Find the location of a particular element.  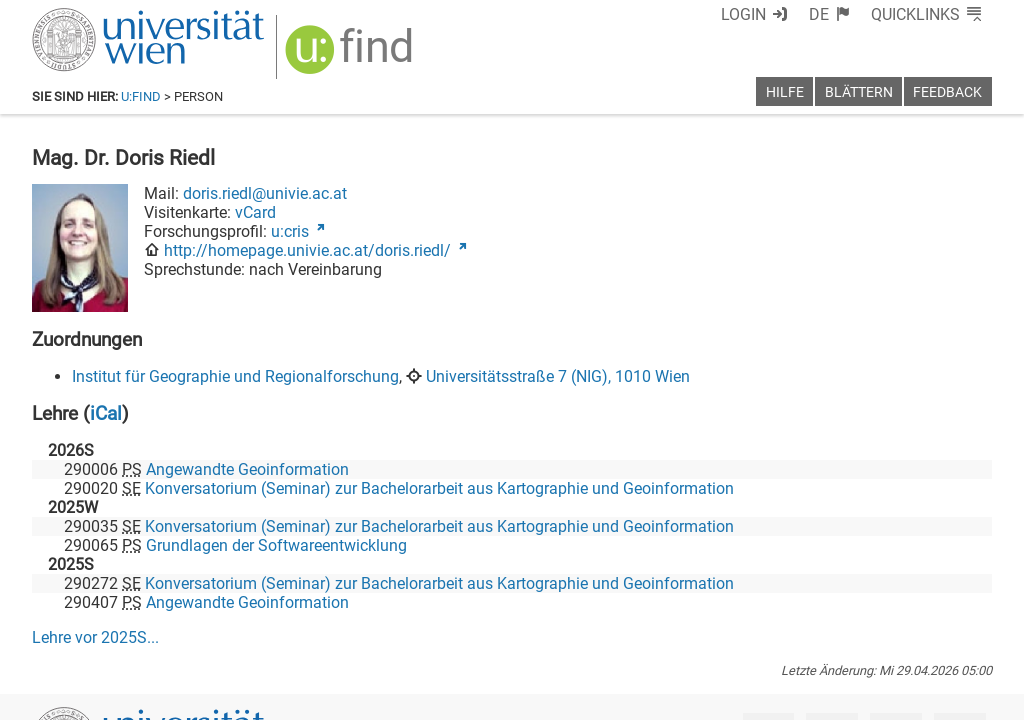

Angewandte Geoinformation is located at coordinates (247, 469).